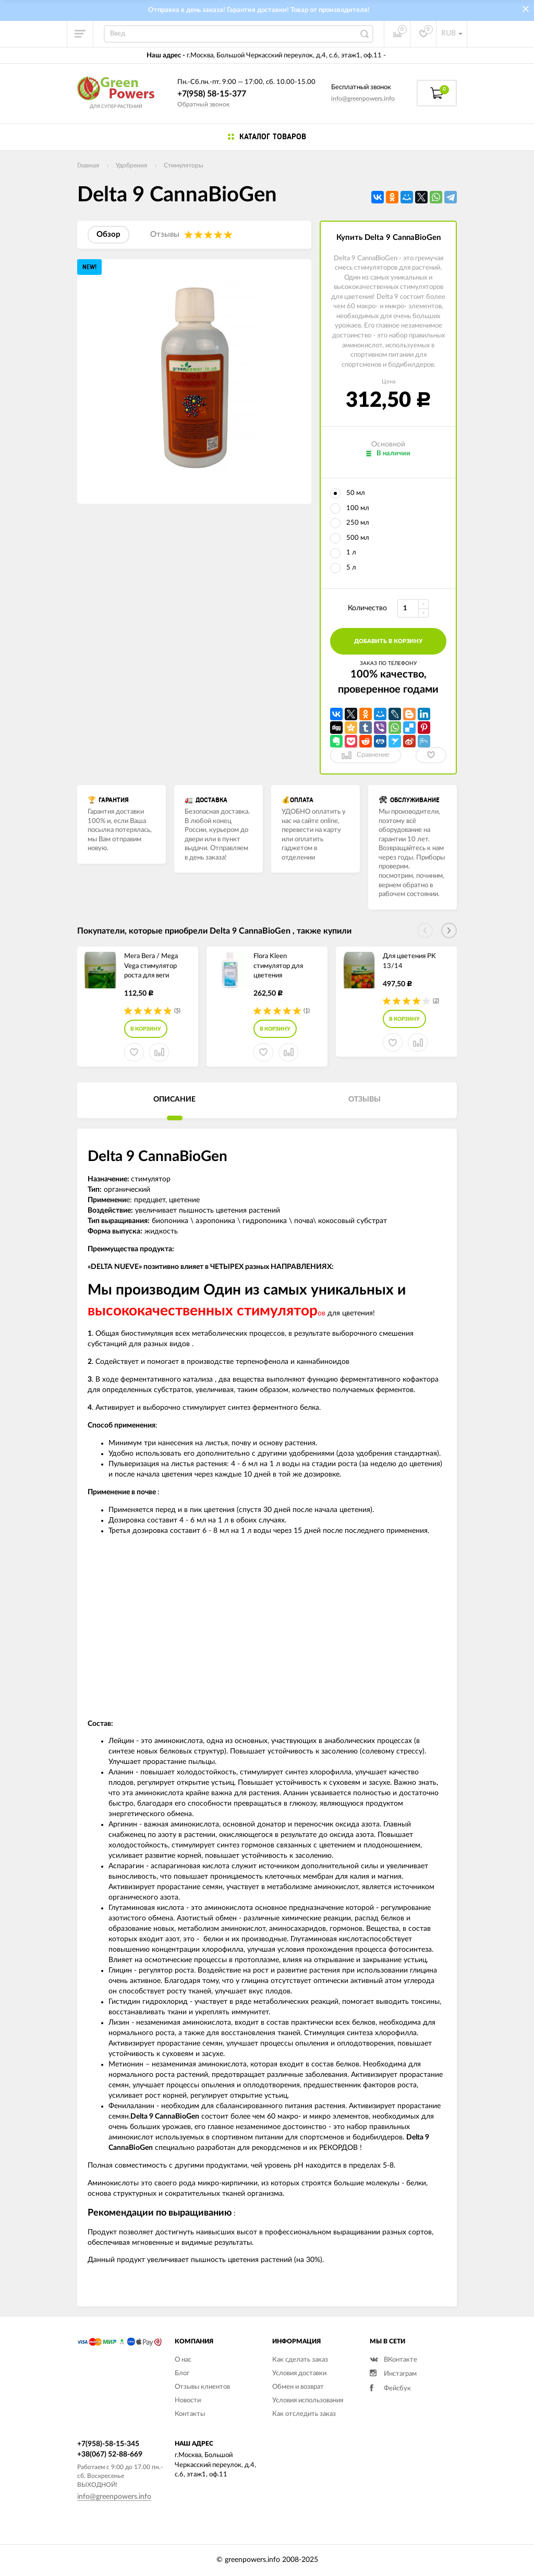 Image resolution: width=534 pixels, height=2576 pixels. Describe the element at coordinates (190, 2414) in the screenshot. I see `Контакты` at that location.